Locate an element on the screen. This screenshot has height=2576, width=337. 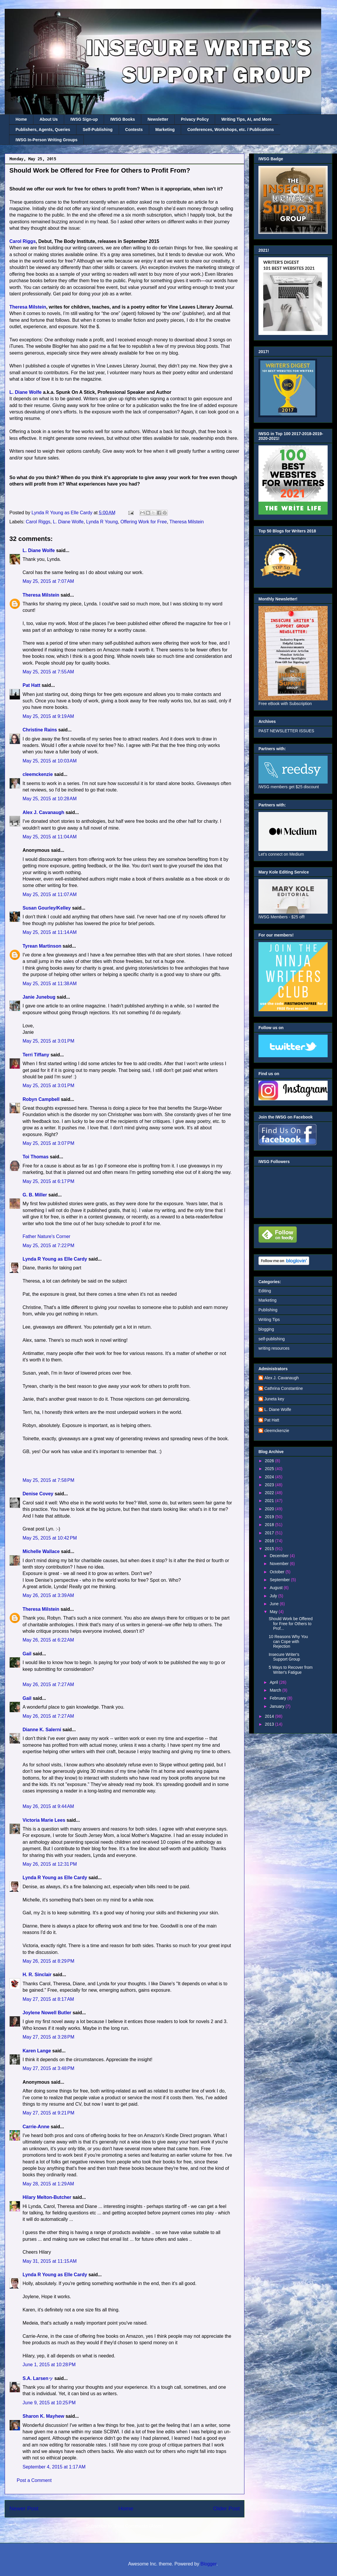
2024 is located at coordinates (270, 1477).